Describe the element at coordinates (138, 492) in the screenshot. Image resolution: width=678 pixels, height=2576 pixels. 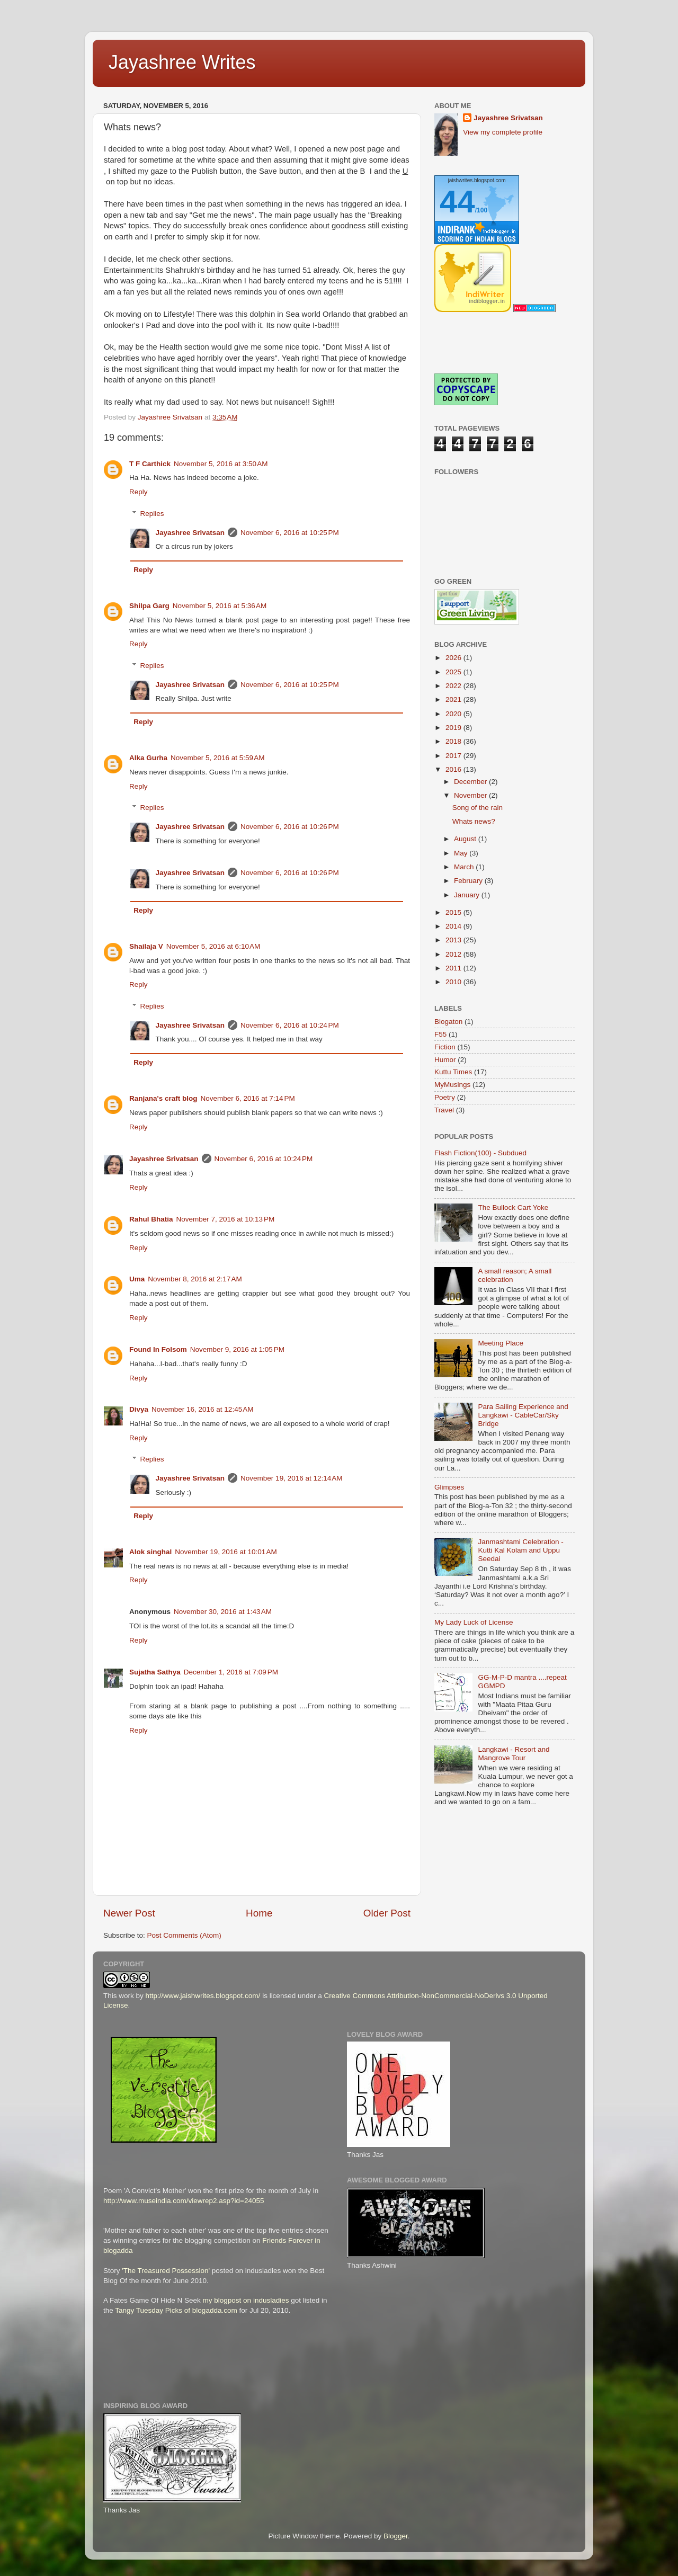
I see `Reply` at that location.